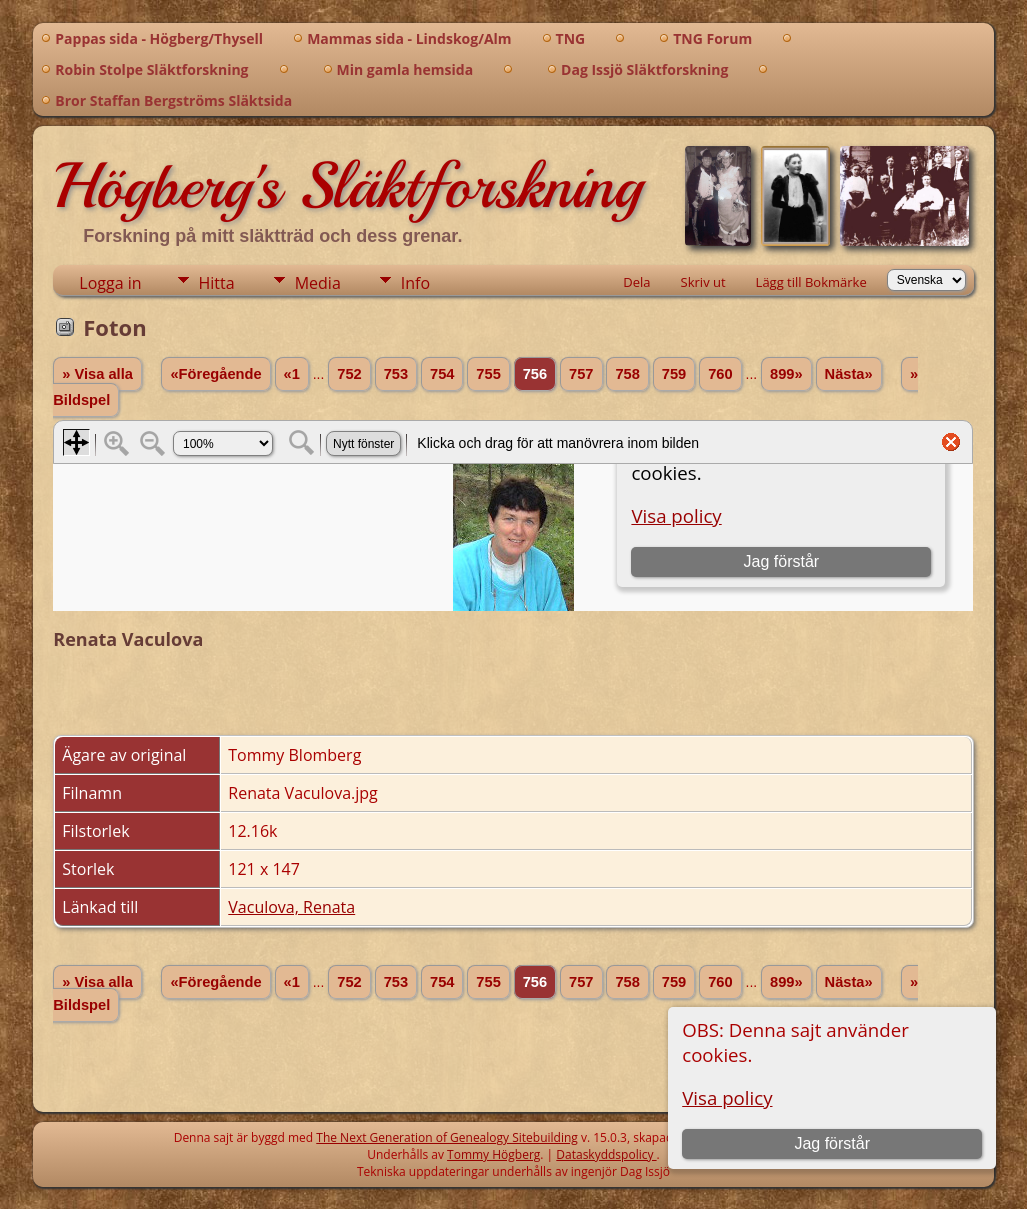 The width and height of the screenshot is (1027, 1209). What do you see at coordinates (292, 374) in the screenshot?
I see `«1` at bounding box center [292, 374].